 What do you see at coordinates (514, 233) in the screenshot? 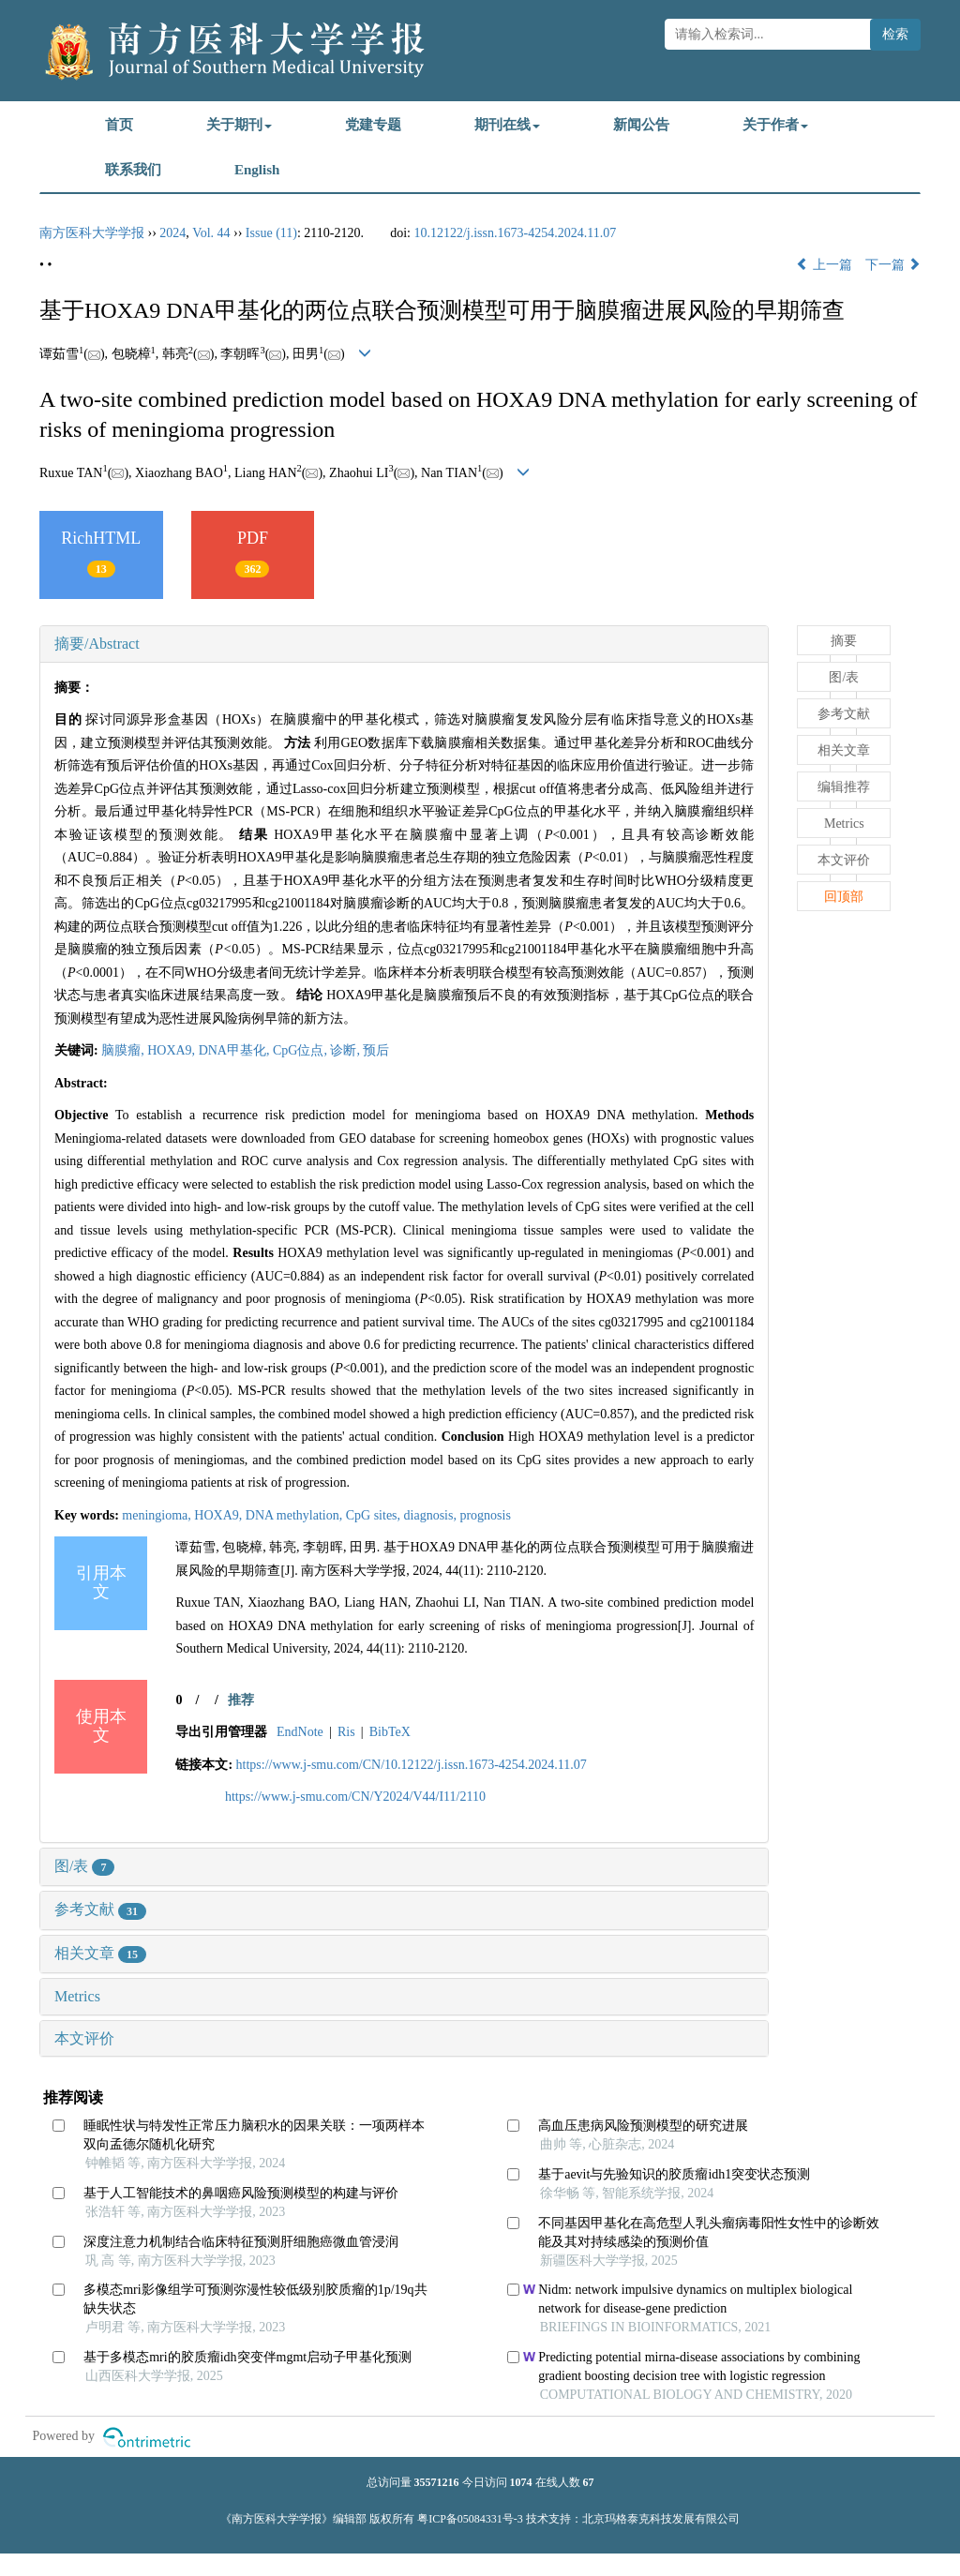
I see `10.12122/j.issn.1673-4254.2024.11.07` at bounding box center [514, 233].